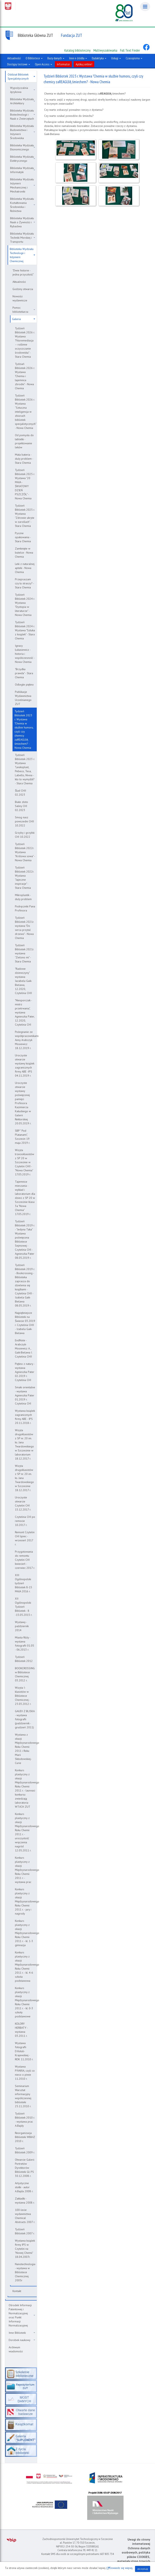 This screenshot has width=155, height=2576. What do you see at coordinates (25, 376) in the screenshot?
I see `Tydziań Bibliotek 2026 r. Wystawa "Chemia i tajemnica zbrodni" - Nowa Chemia` at bounding box center [25, 376].